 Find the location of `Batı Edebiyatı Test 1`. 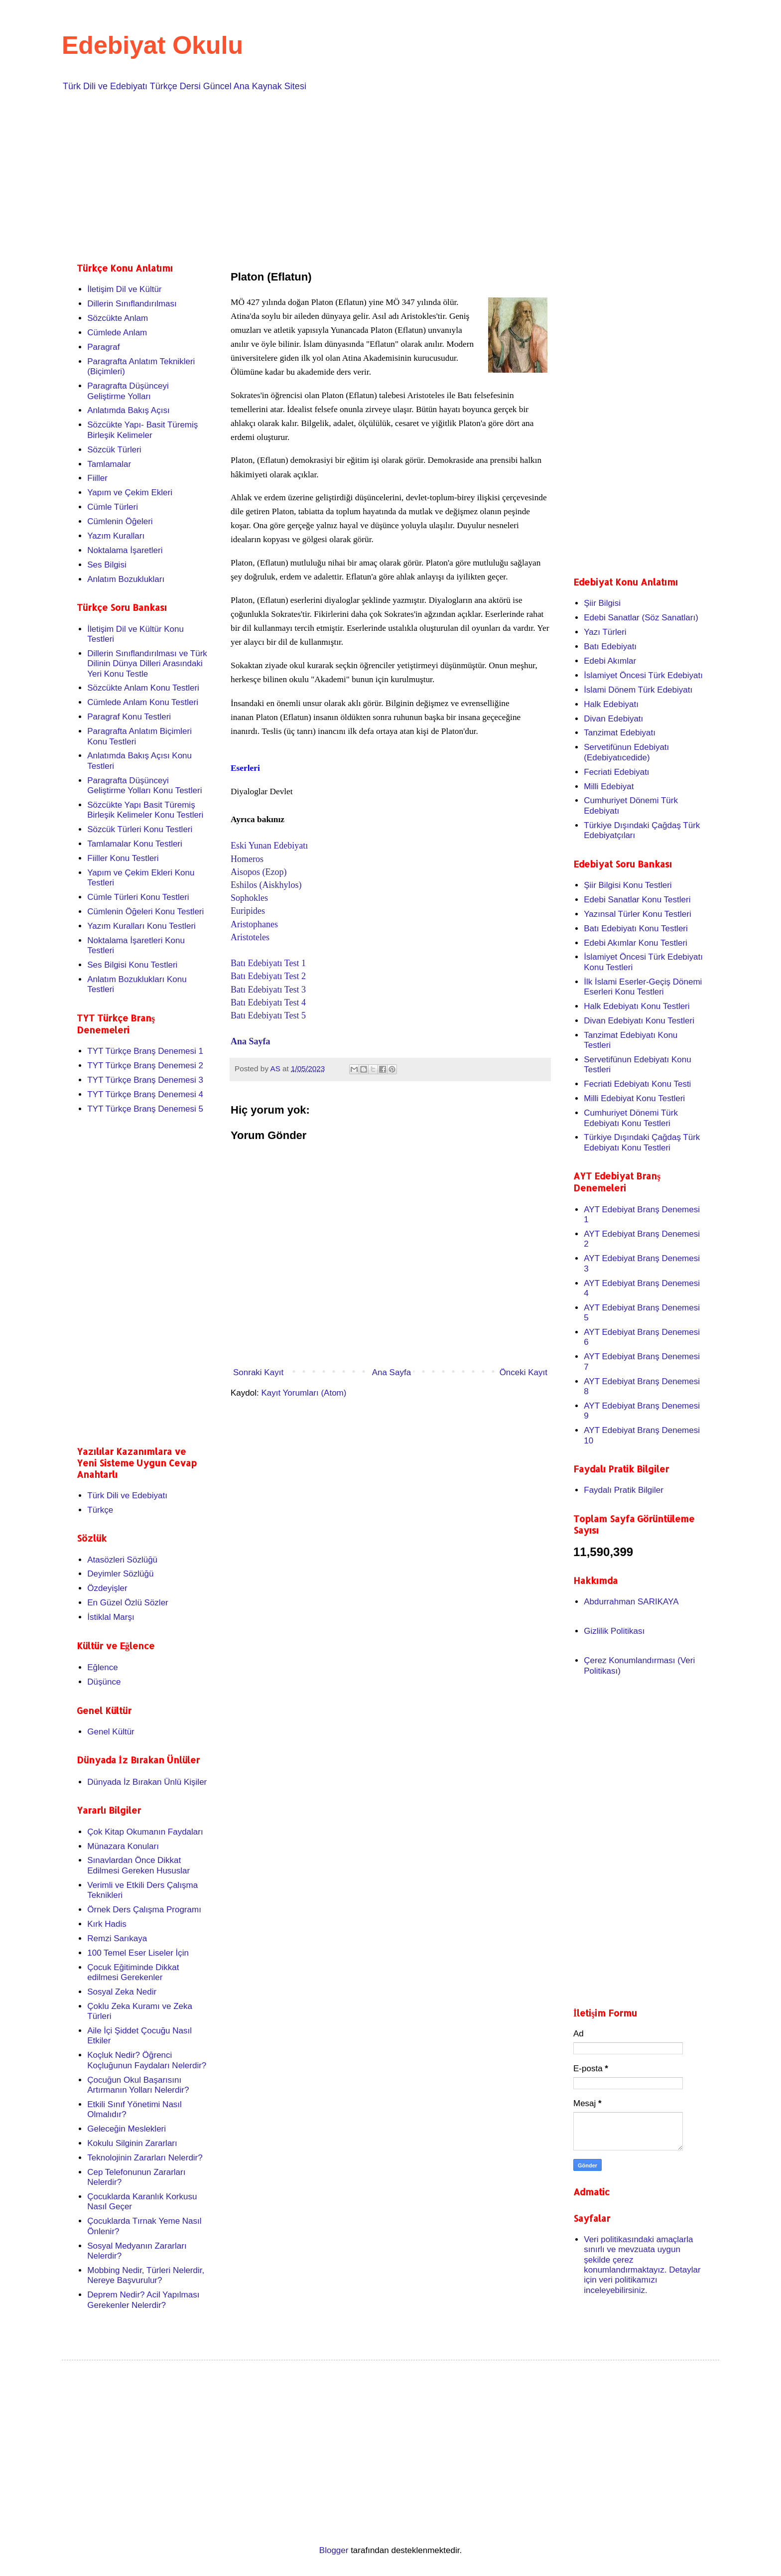

Batı Edebiyatı Test 1 is located at coordinates (268, 963).